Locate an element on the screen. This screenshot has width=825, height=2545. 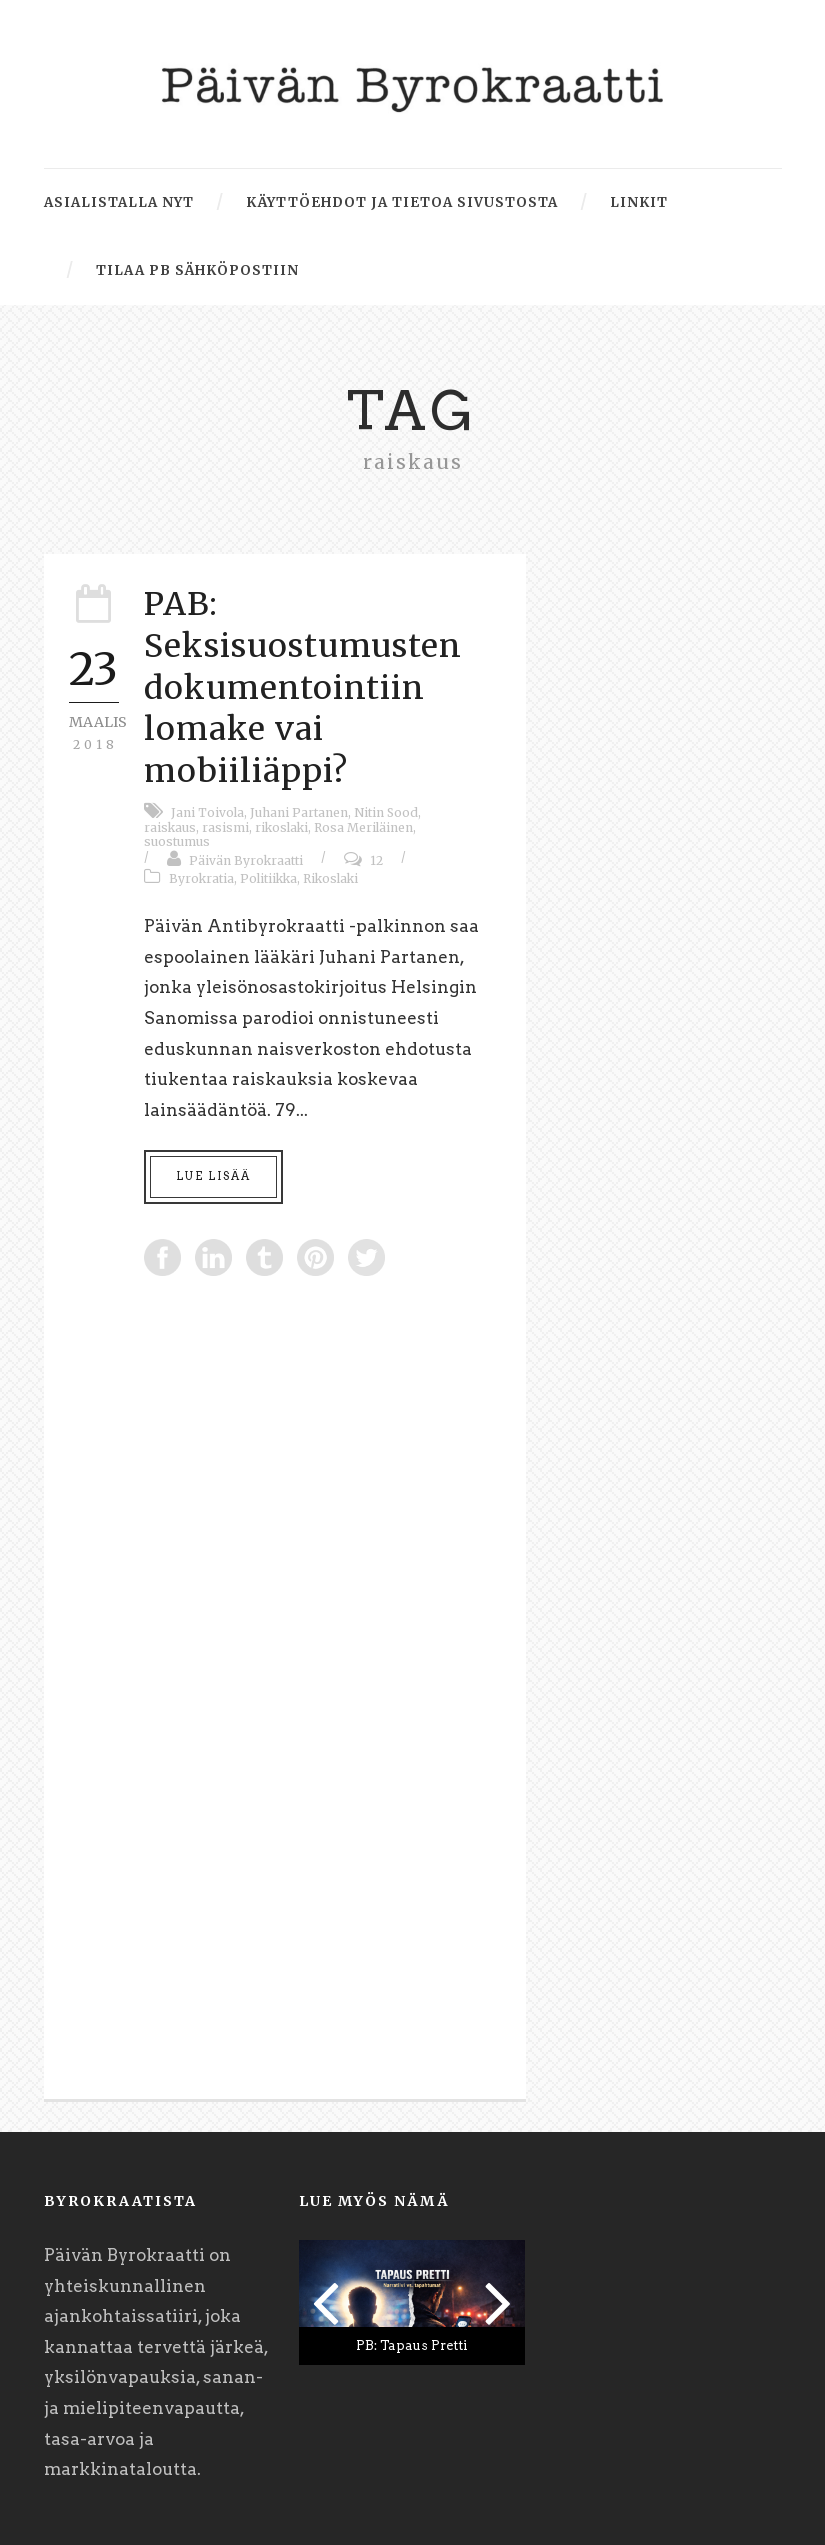
Tilaa PB sähköpostiin is located at coordinates (197, 270).